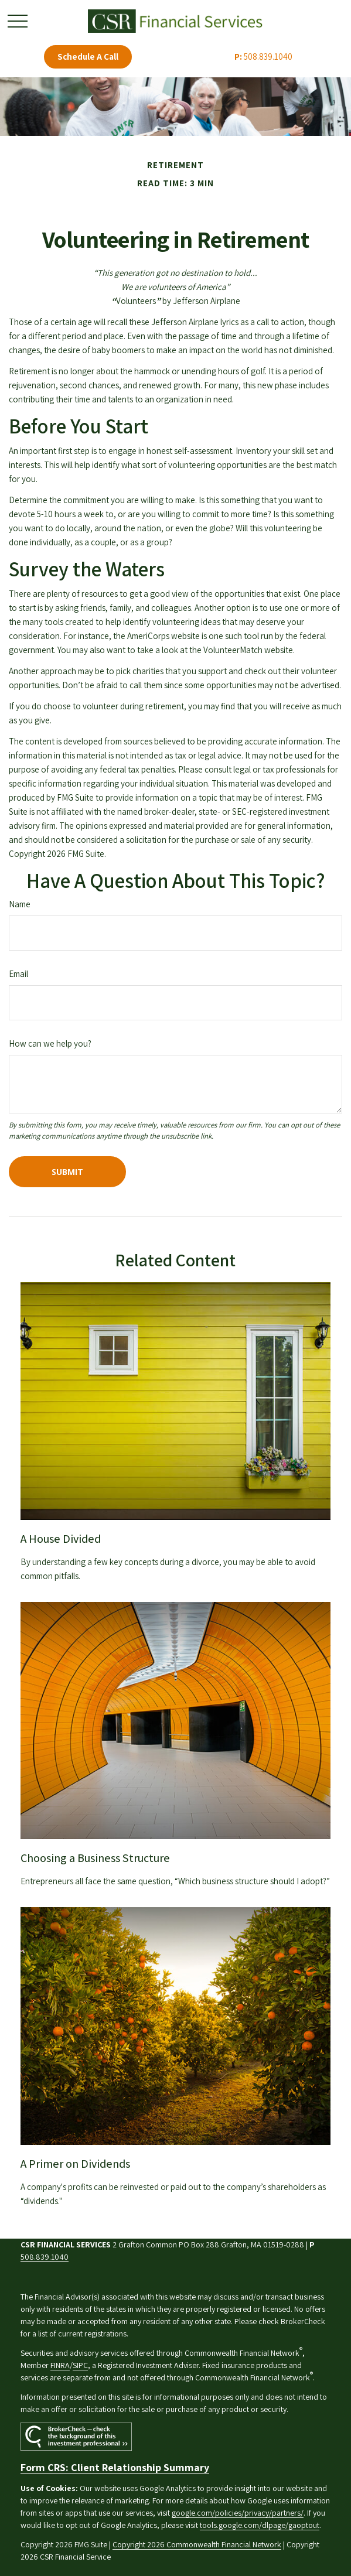 This screenshot has width=351, height=2576. What do you see at coordinates (95, 1858) in the screenshot?
I see `Choosing a Business Structure` at bounding box center [95, 1858].